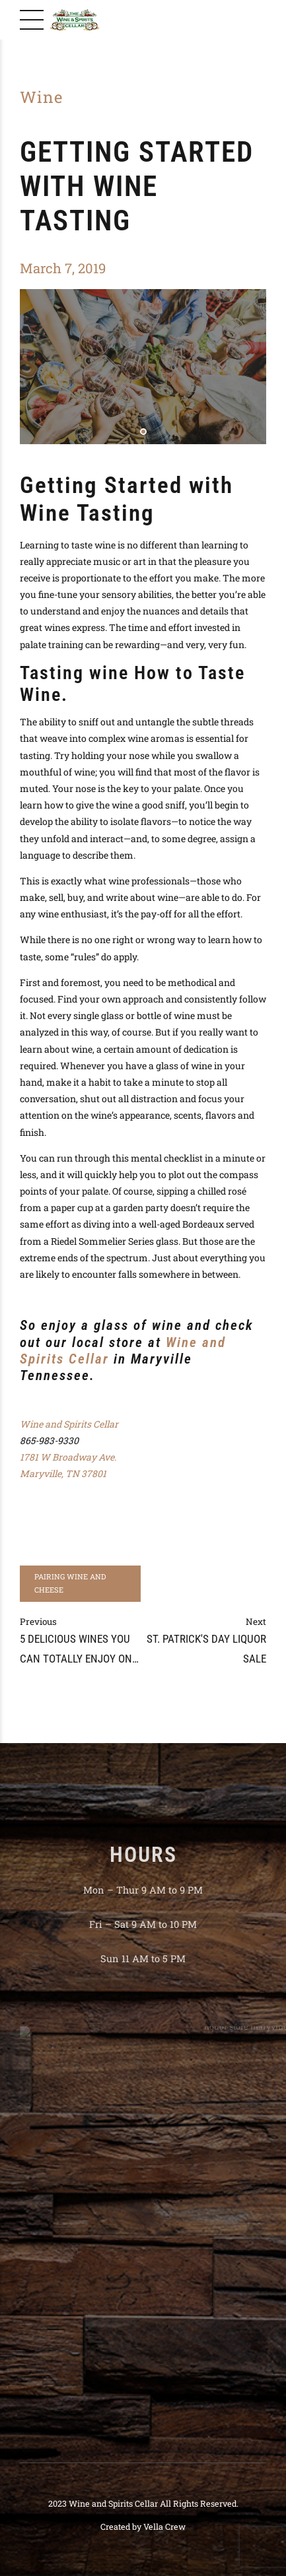  I want to click on Wine, so click(41, 97).